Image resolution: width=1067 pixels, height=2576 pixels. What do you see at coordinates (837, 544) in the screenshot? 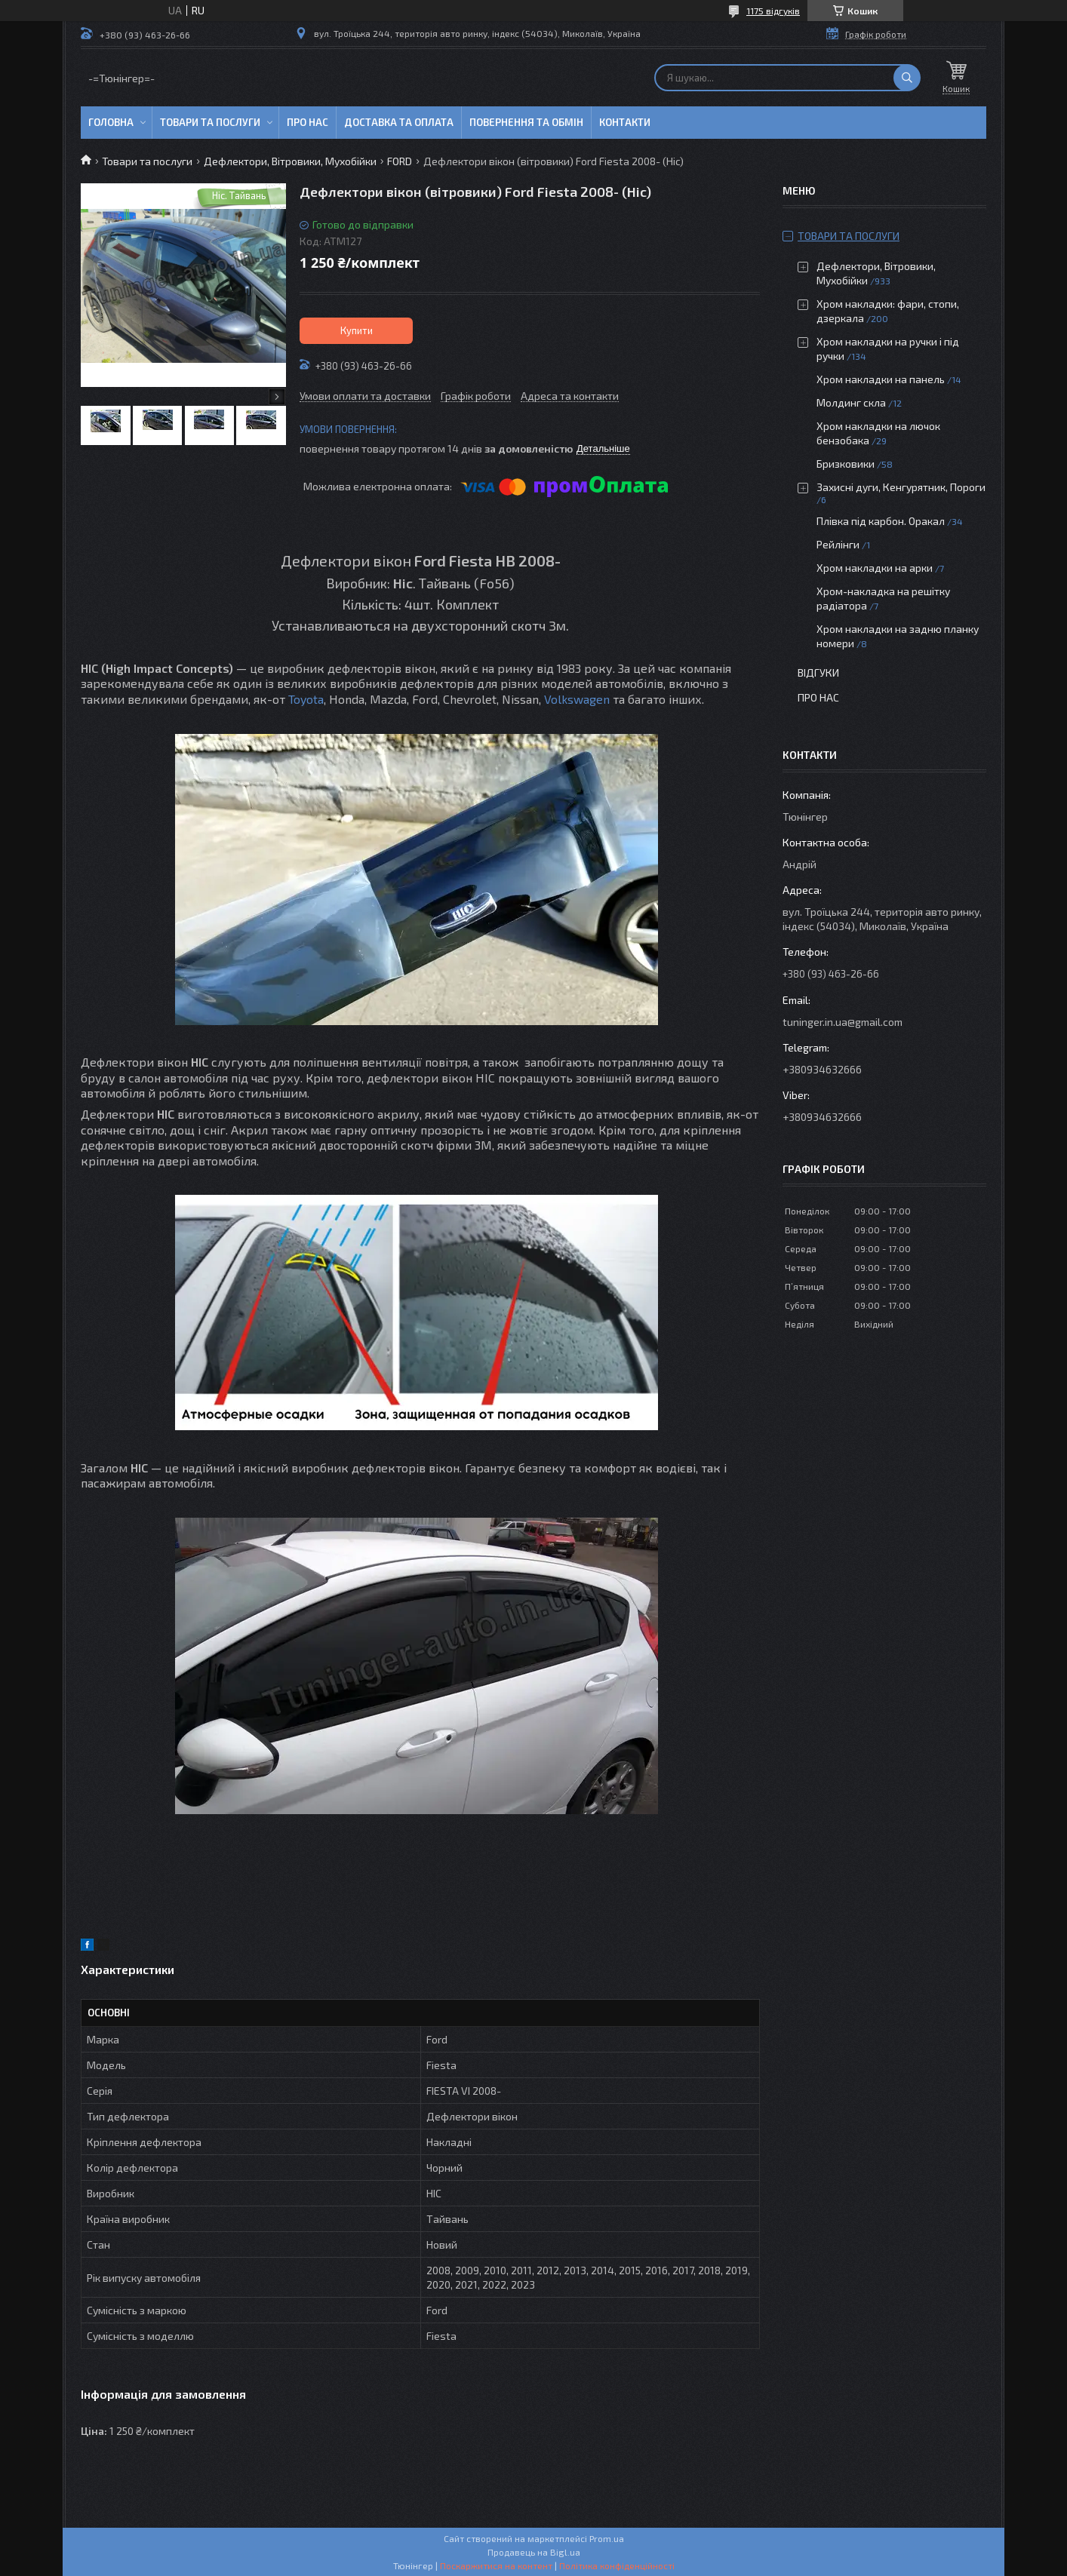
I see `Рейлінги` at bounding box center [837, 544].